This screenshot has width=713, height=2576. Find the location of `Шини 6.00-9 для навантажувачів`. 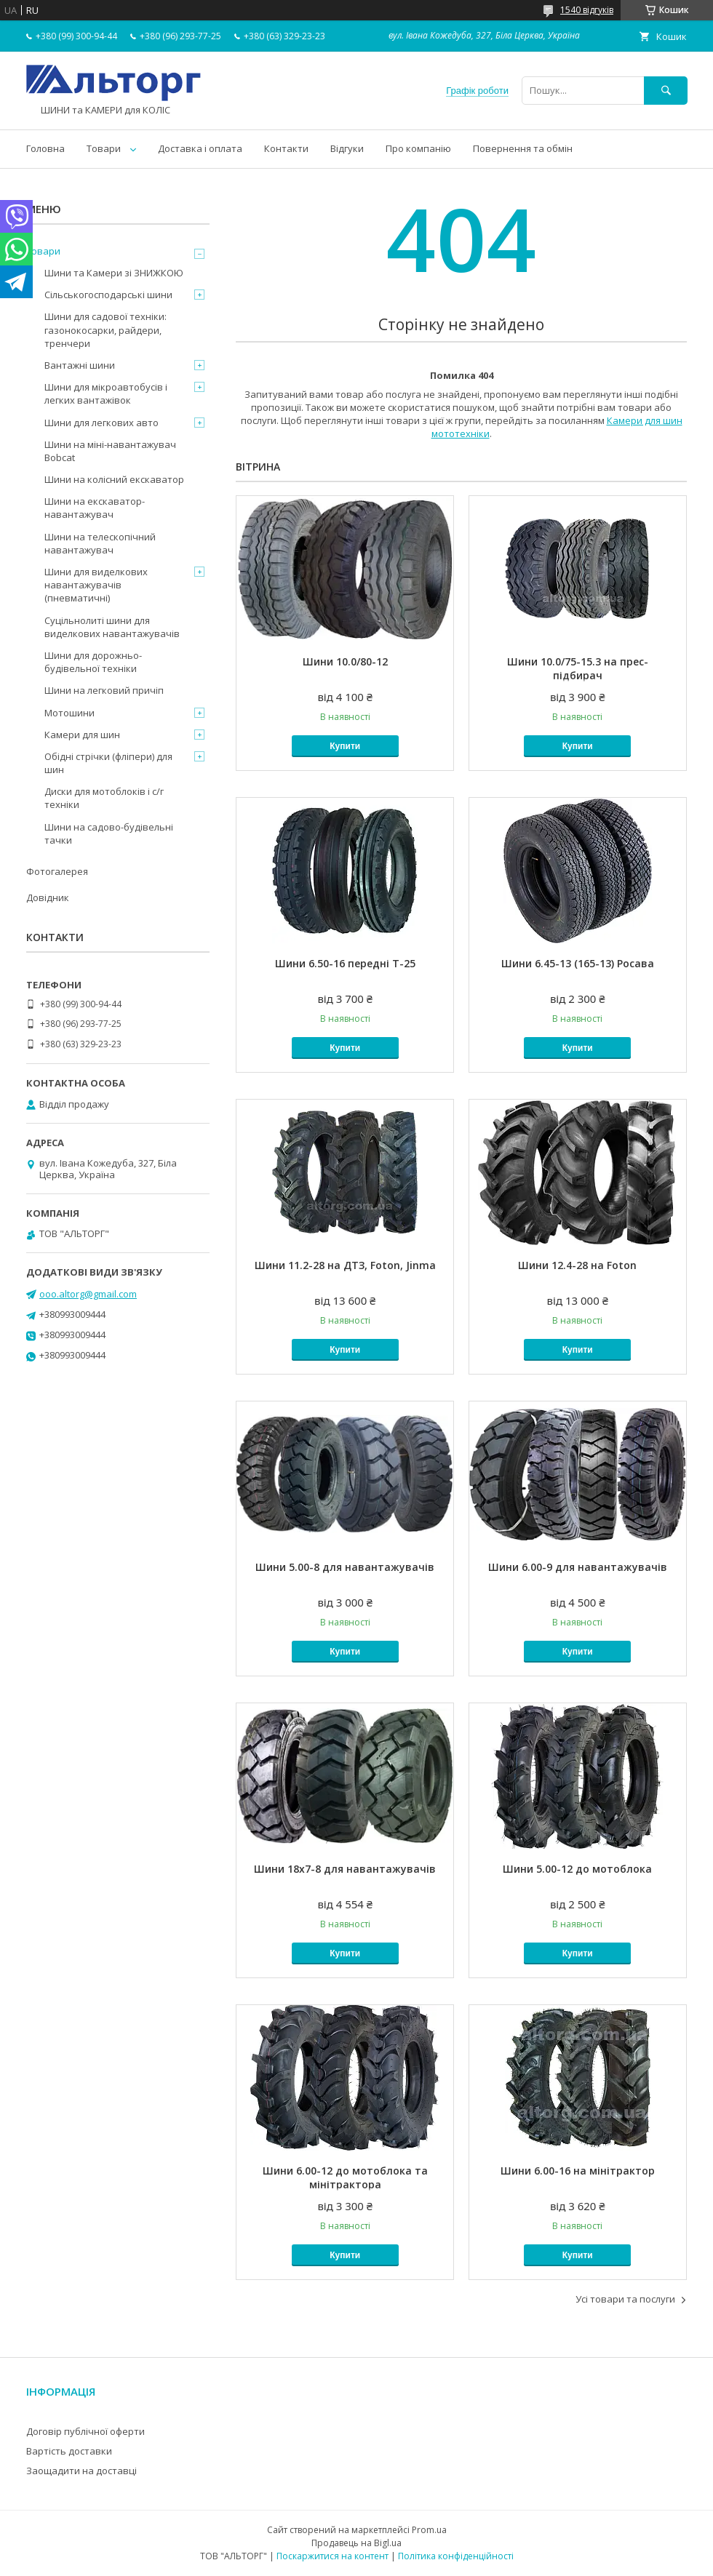

Шини 6.00-9 для навантажувачів is located at coordinates (577, 1567).